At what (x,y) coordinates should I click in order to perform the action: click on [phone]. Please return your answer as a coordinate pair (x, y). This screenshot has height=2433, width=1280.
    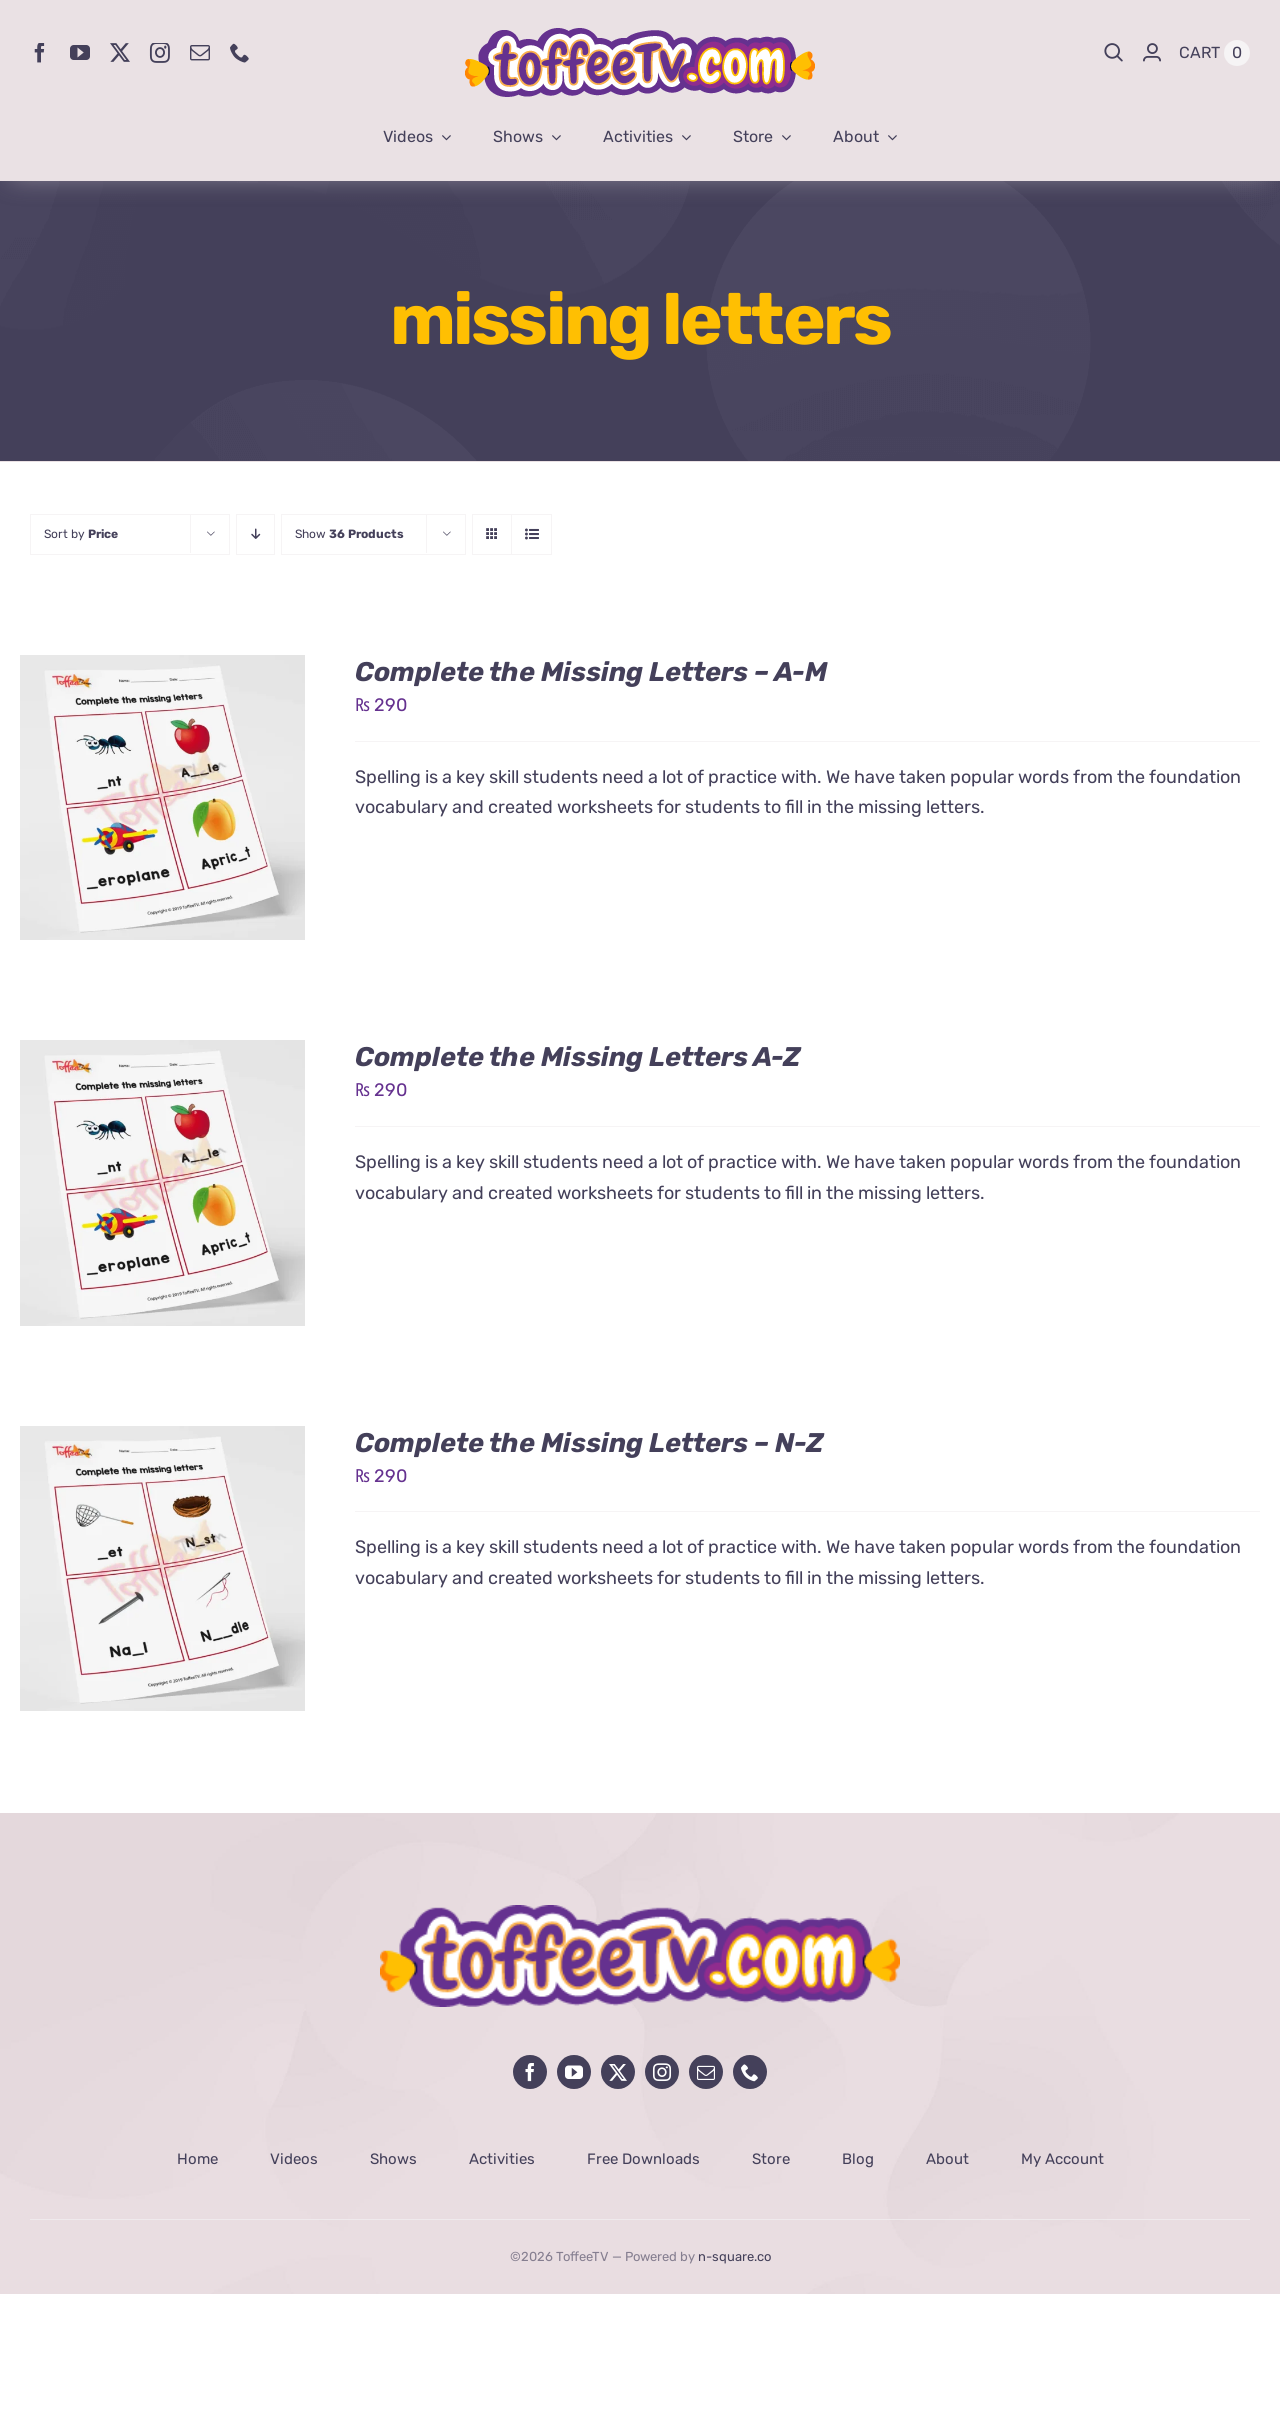
    Looking at the image, I should click on (240, 53).